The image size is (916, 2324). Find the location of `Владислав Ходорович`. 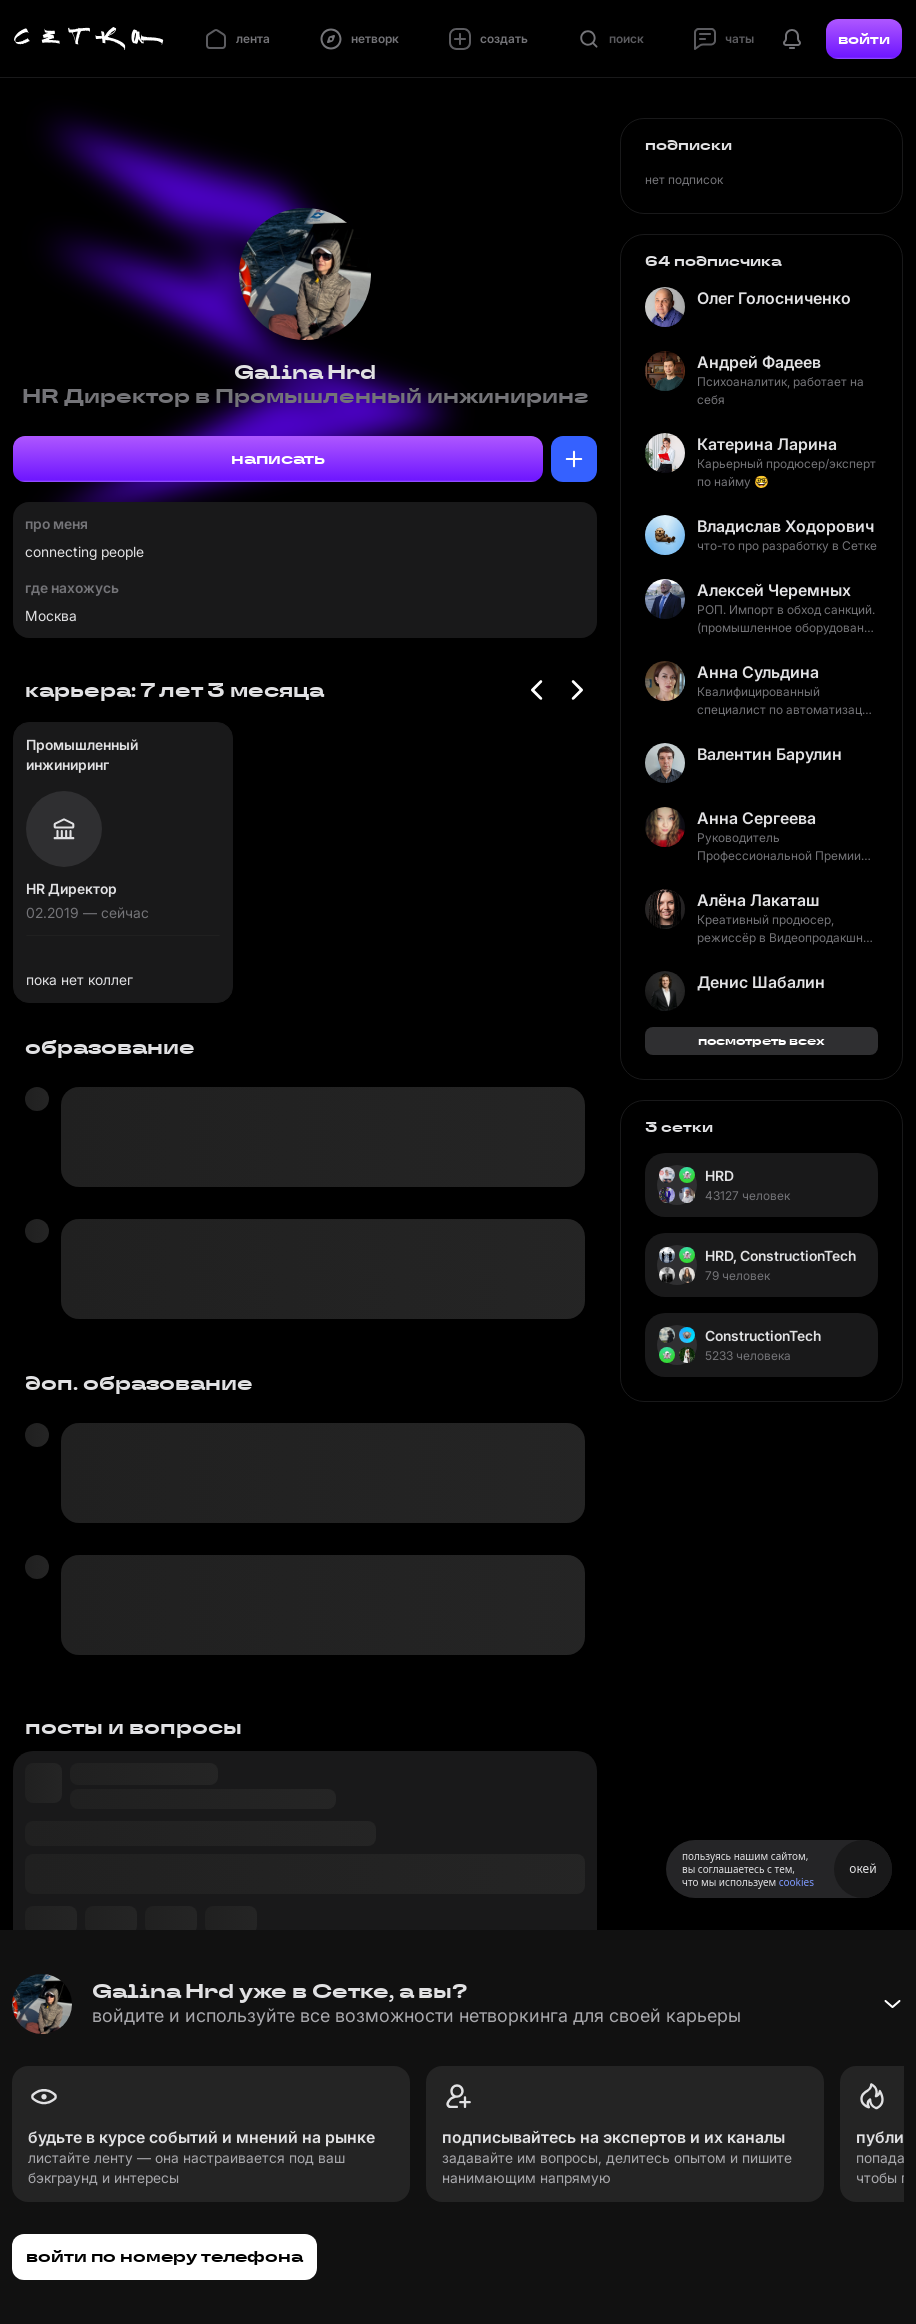

Владислав Ходорович is located at coordinates (785, 526).